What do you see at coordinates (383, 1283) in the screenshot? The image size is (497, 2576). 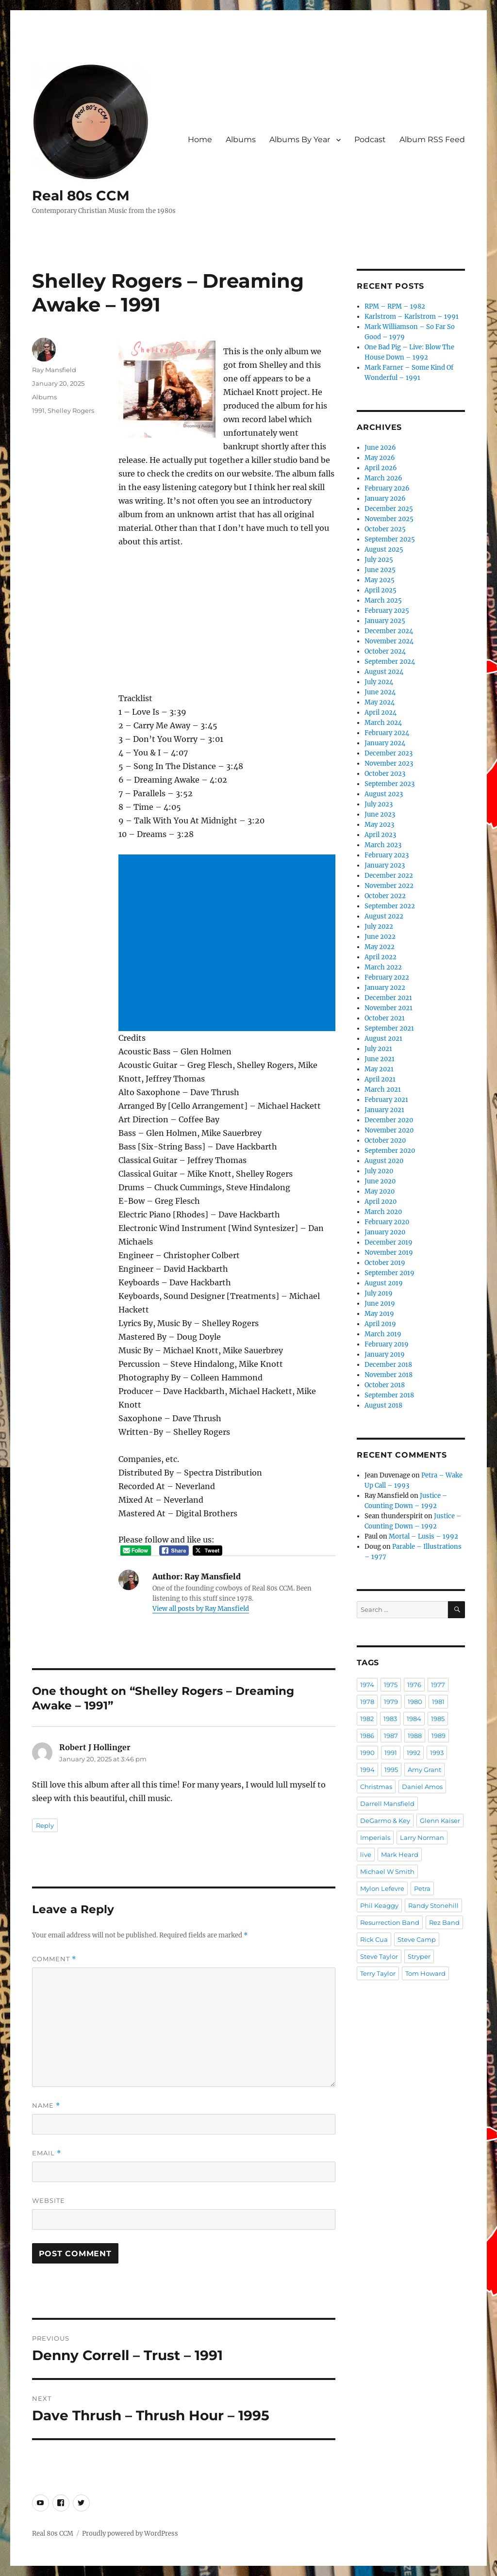 I see `August 2019` at bounding box center [383, 1283].